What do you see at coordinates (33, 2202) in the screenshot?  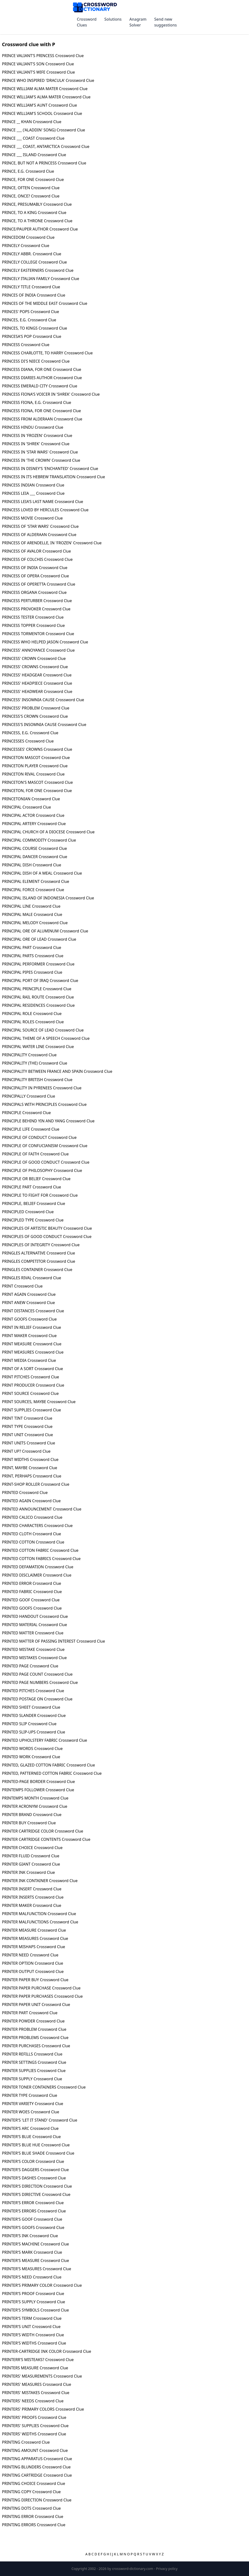 I see `PRINTER'S ERROR Crossword Clue` at bounding box center [33, 2202].